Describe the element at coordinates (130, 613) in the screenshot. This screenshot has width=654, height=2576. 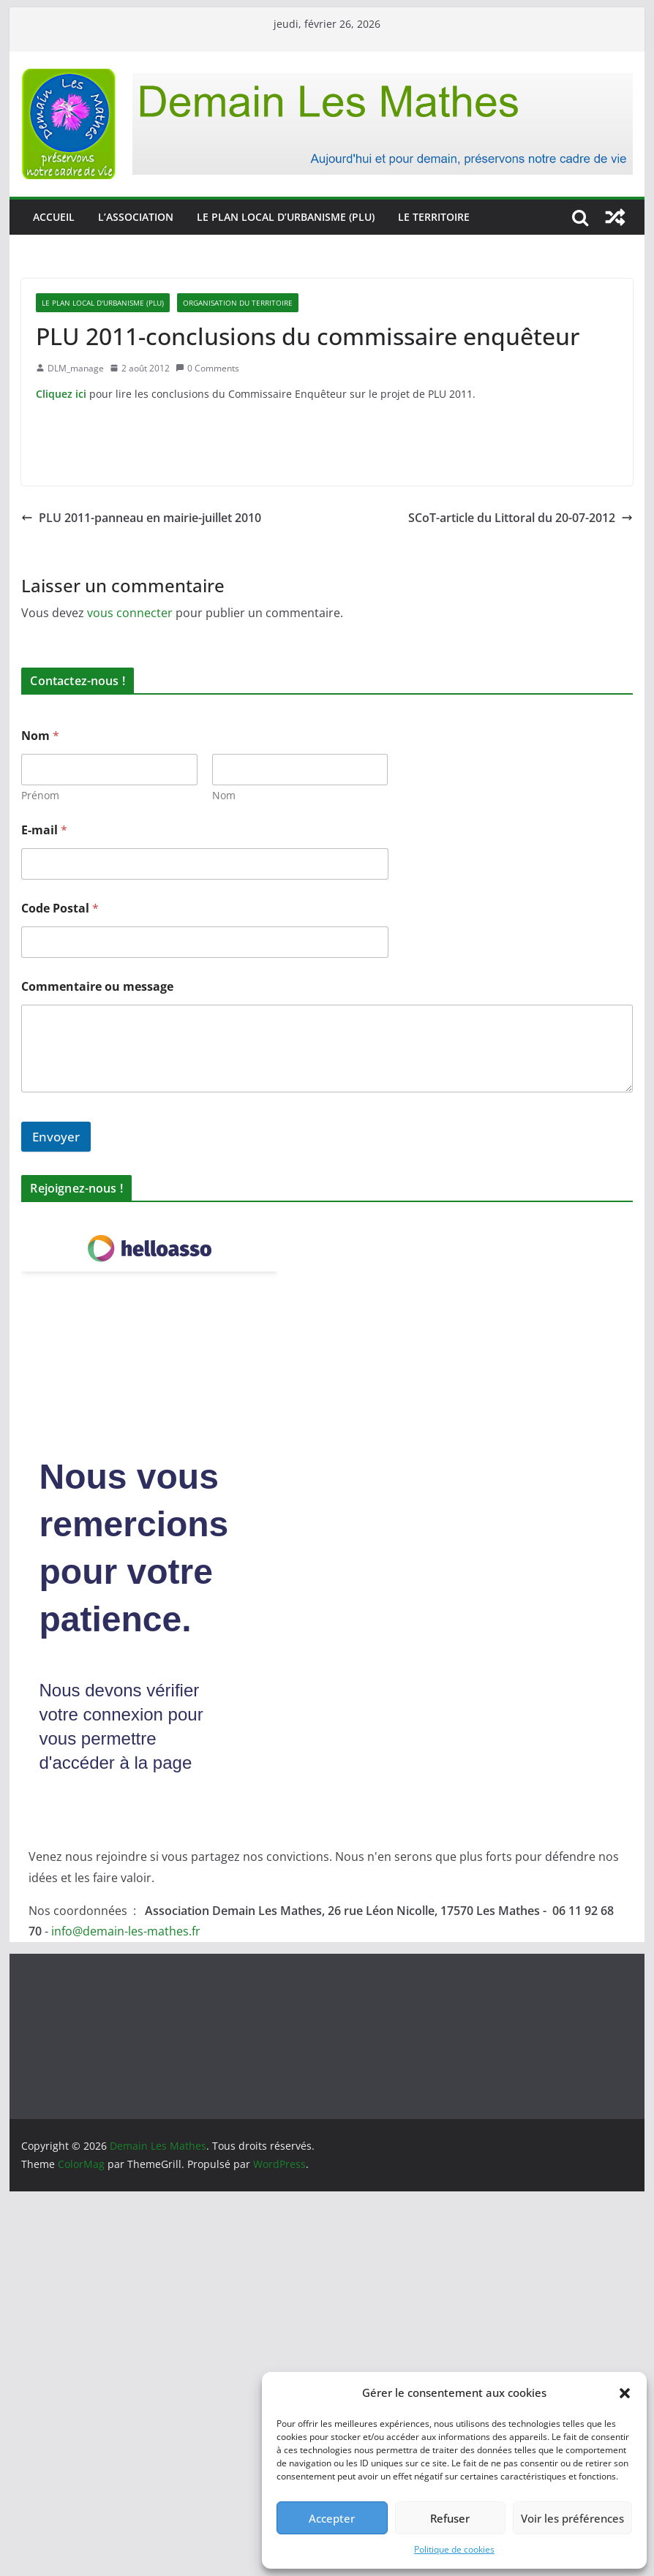
I see `vous connecter` at that location.